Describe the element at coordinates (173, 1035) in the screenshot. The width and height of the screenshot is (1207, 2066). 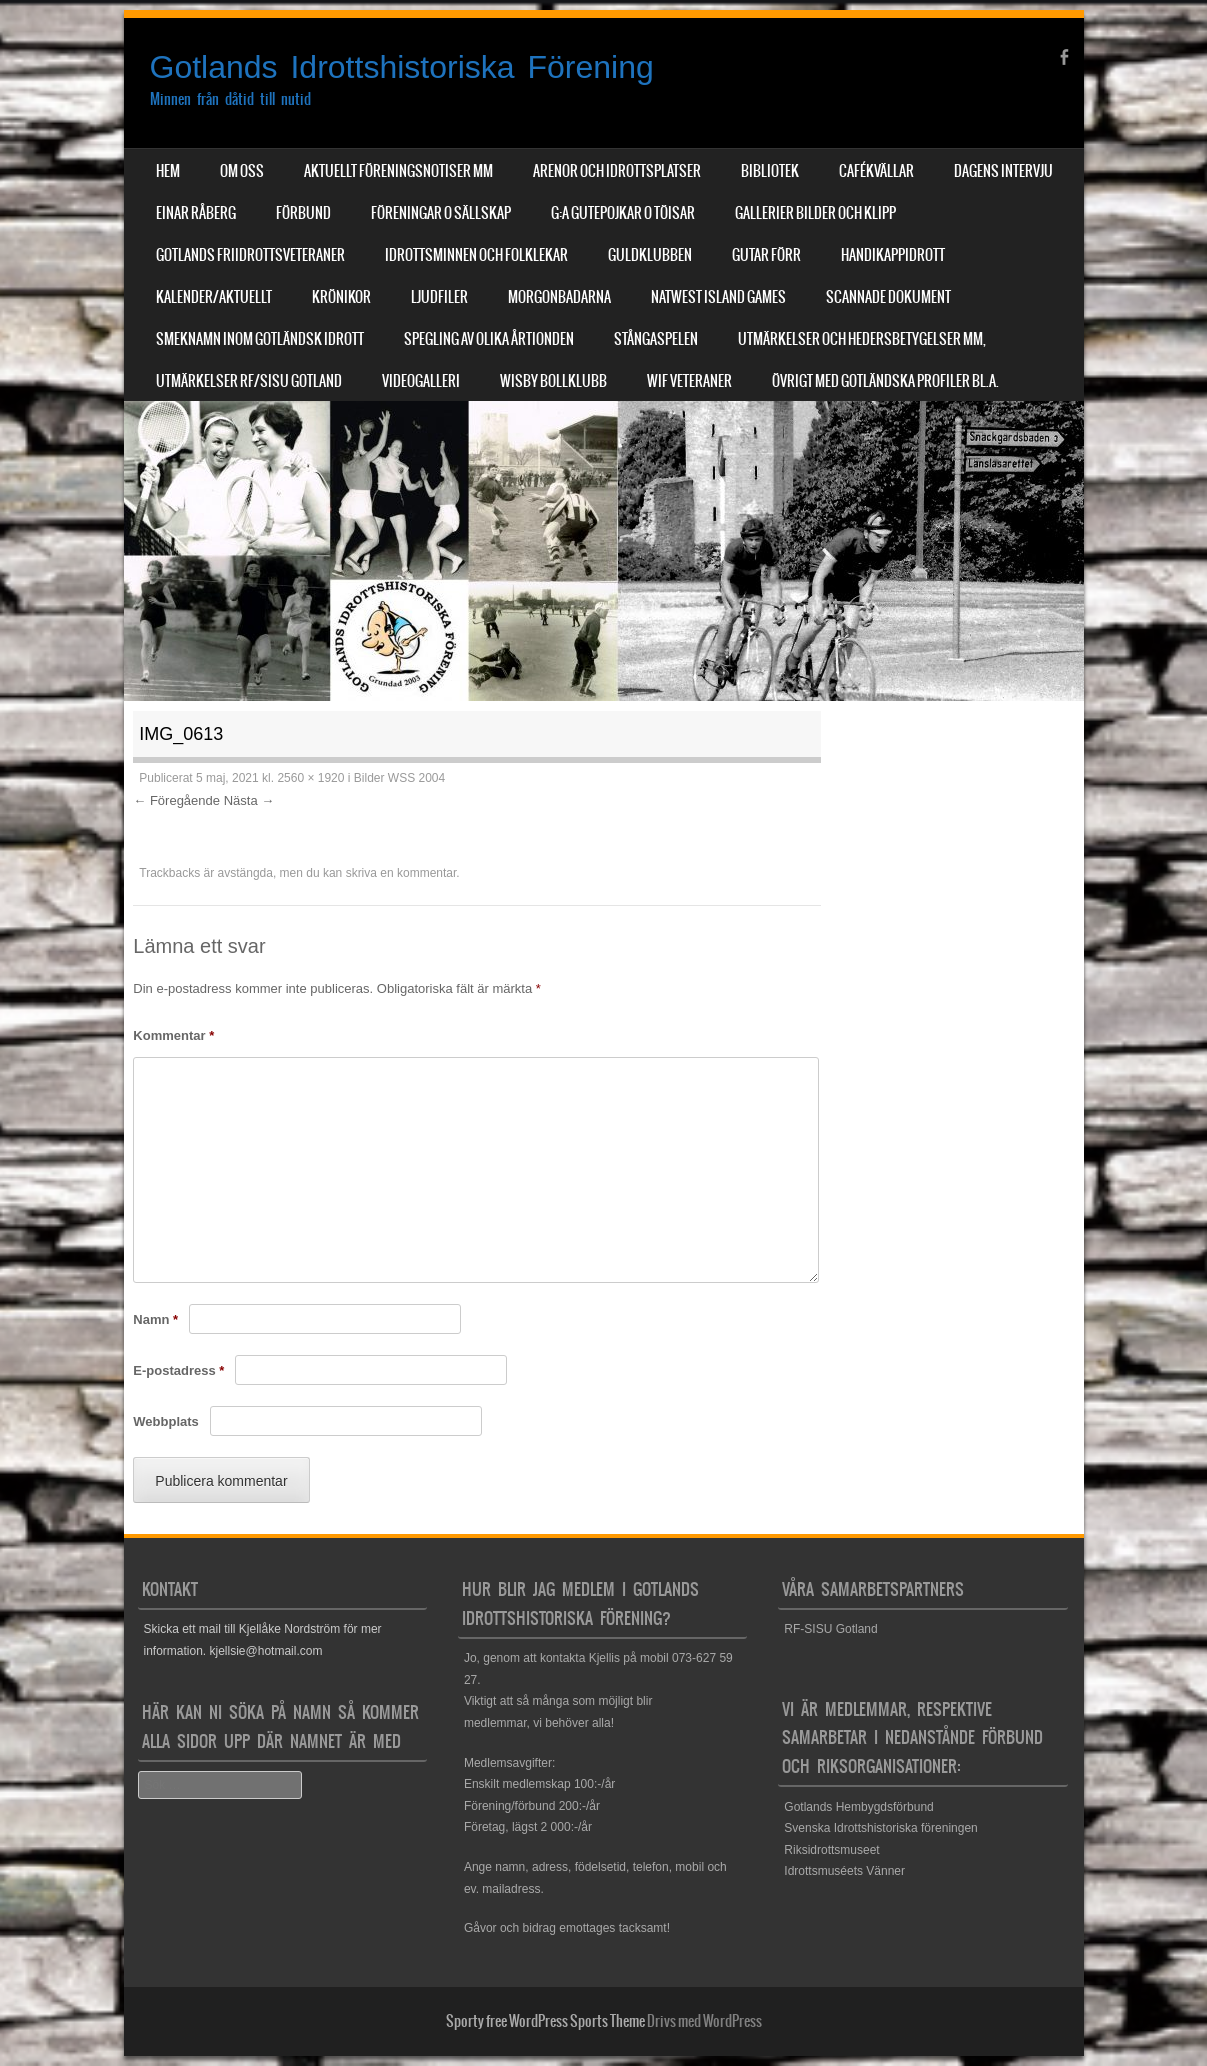
I see `Kommentar` at that location.